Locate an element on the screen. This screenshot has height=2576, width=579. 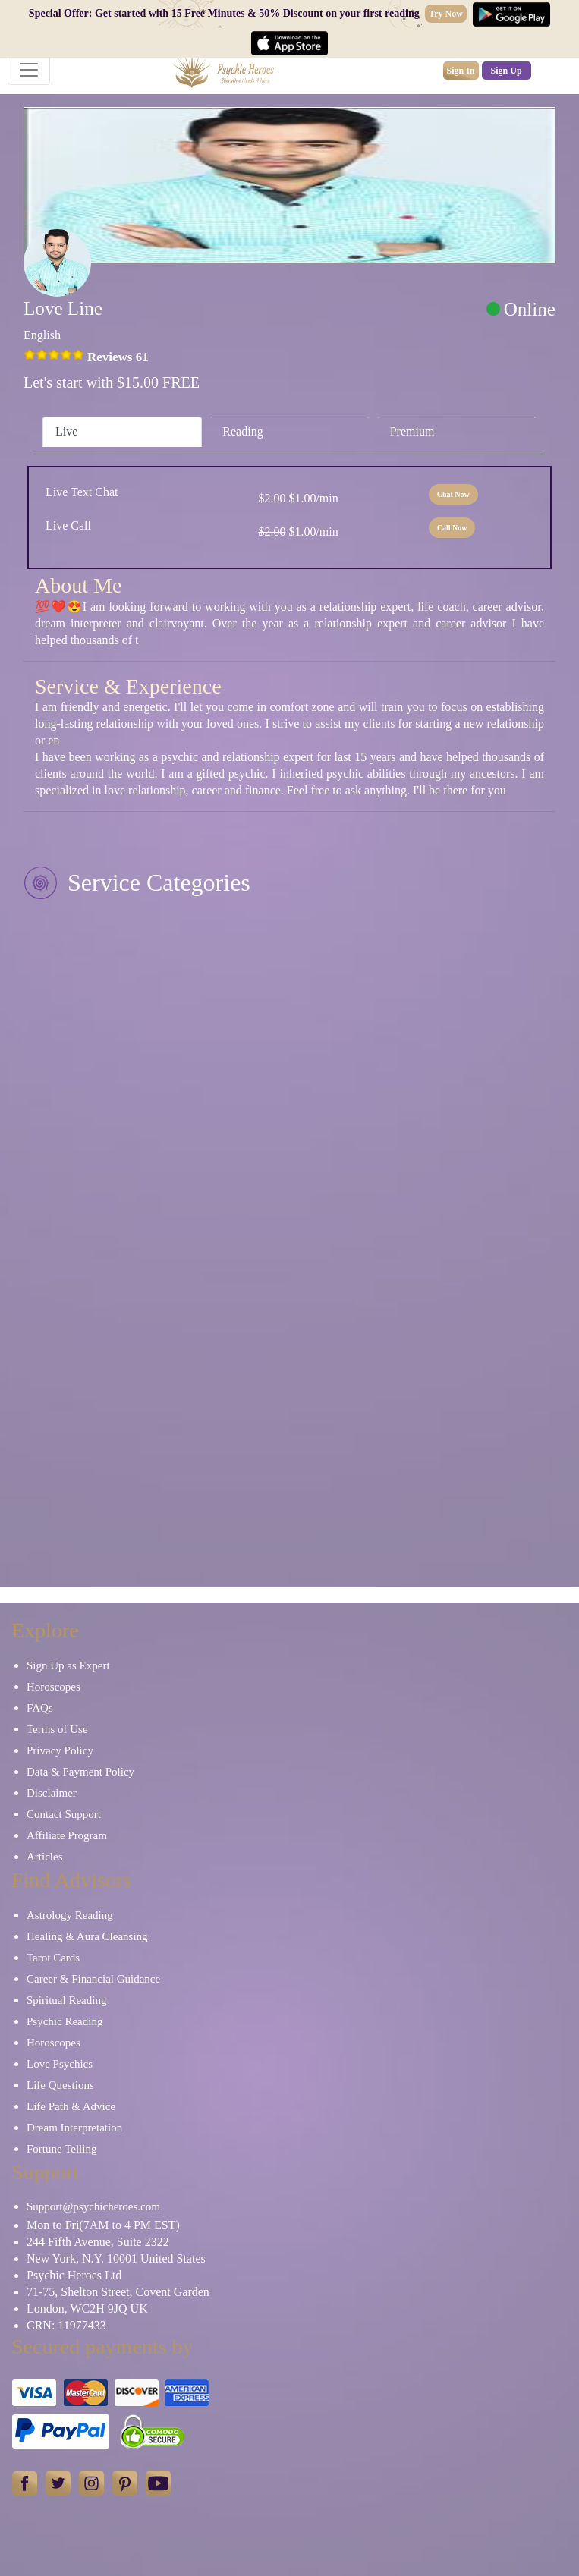
Fortune Telling is located at coordinates (61, 2149).